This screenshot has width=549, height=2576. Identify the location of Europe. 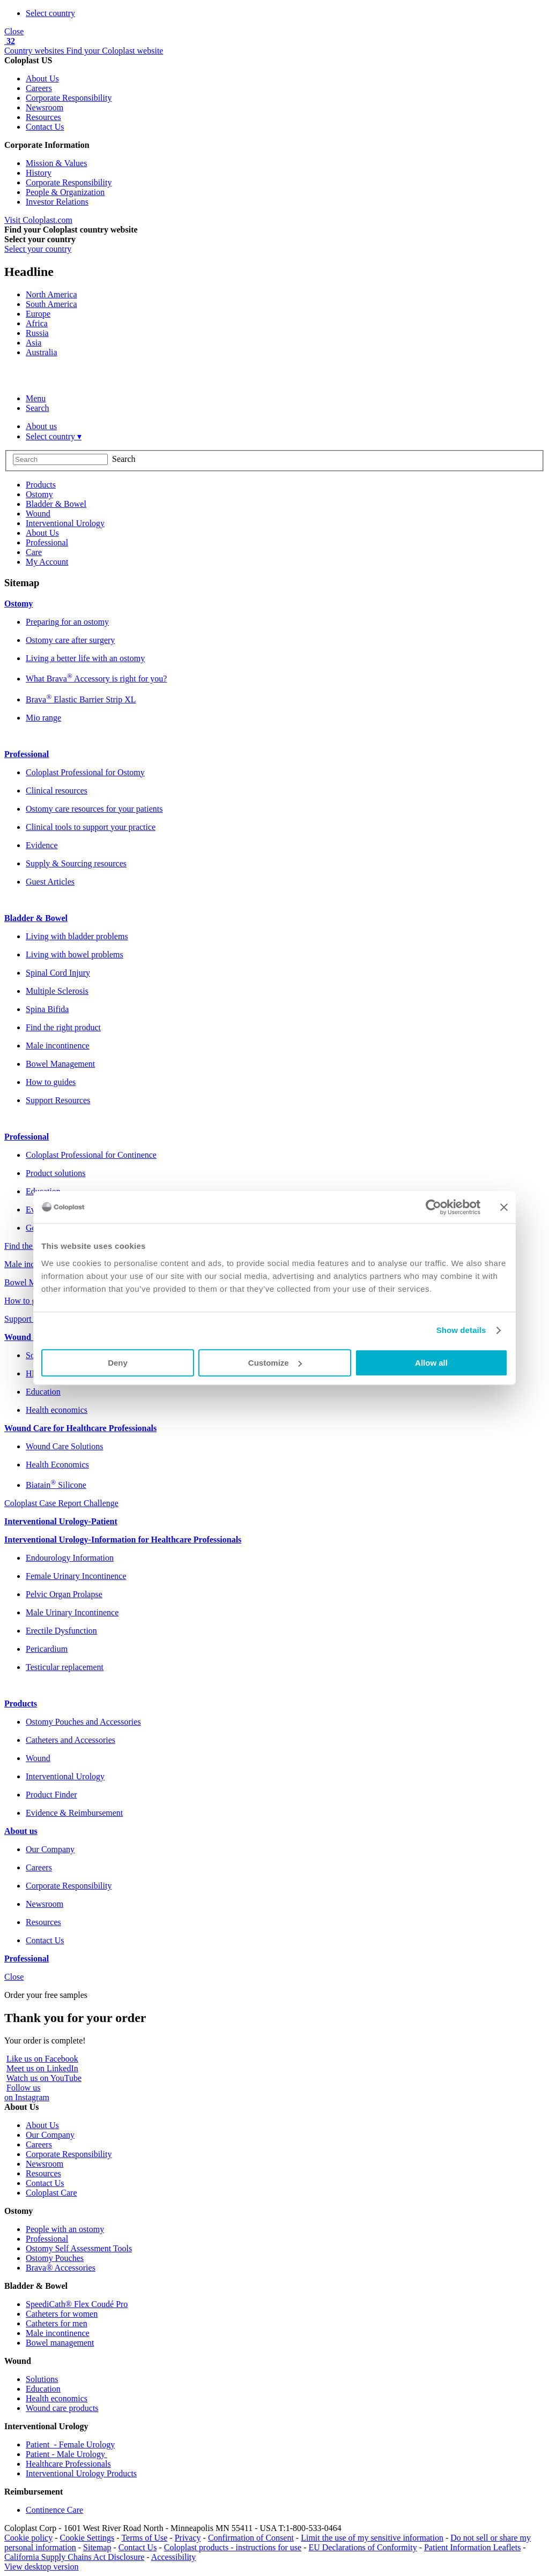
(38, 313).